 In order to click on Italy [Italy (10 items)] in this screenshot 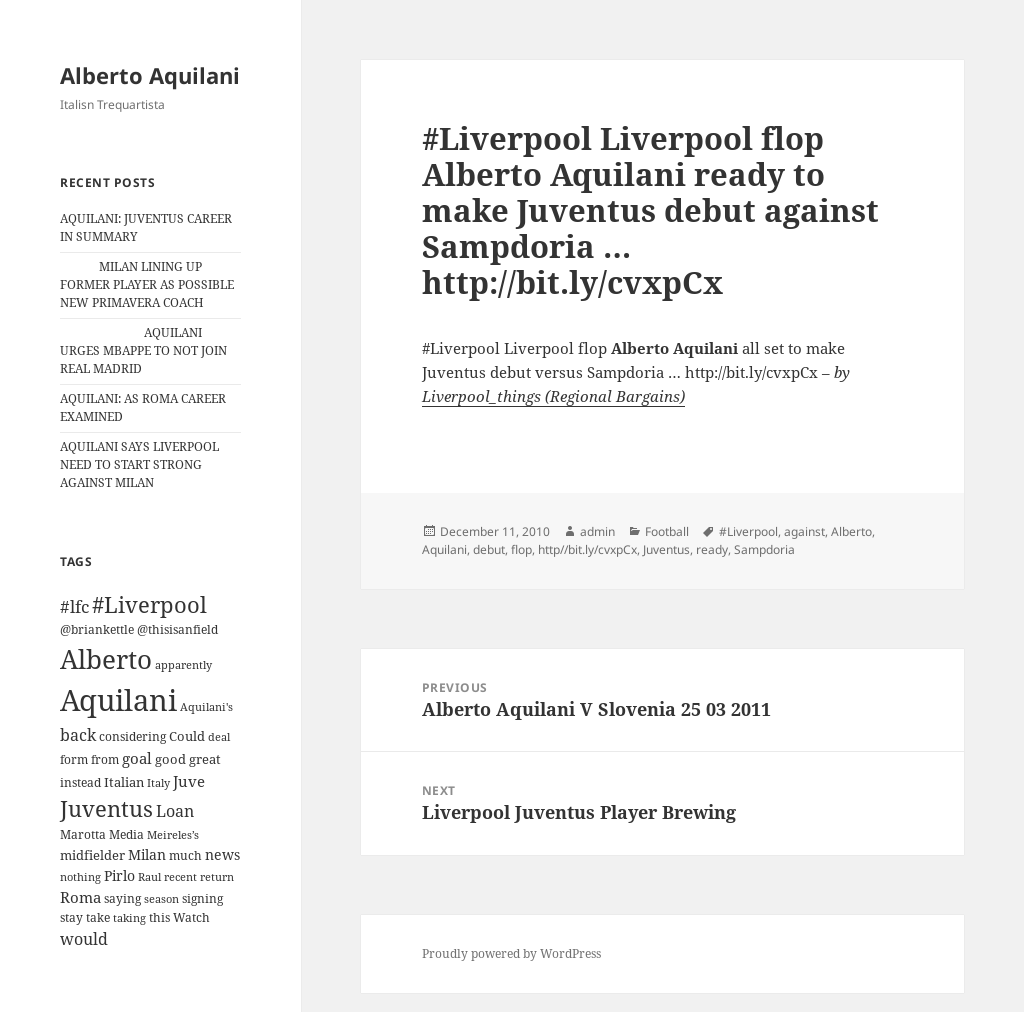, I will do `click(158, 782)`.